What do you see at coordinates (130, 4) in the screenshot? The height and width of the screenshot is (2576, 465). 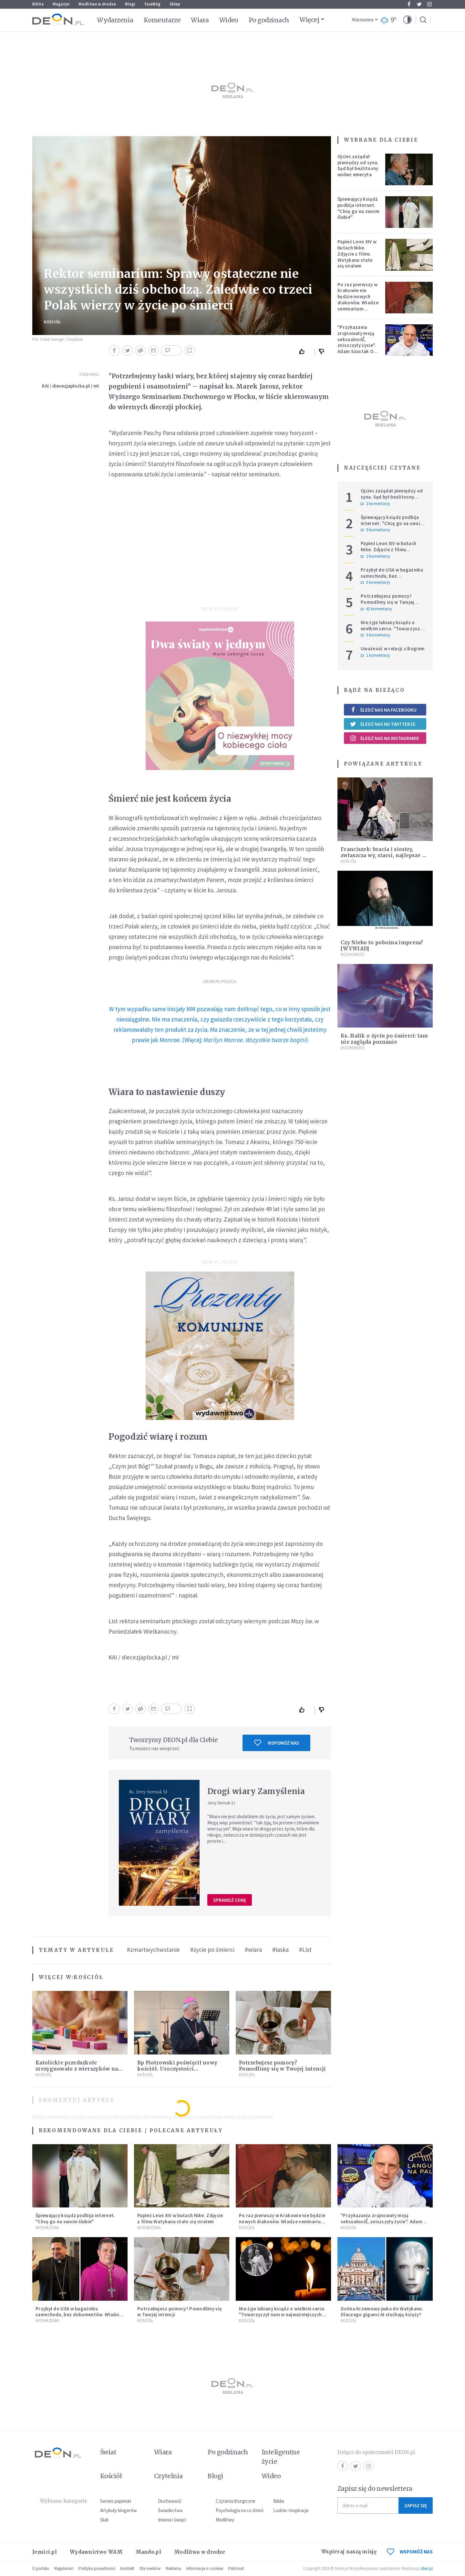 I see `Blogi` at bounding box center [130, 4].